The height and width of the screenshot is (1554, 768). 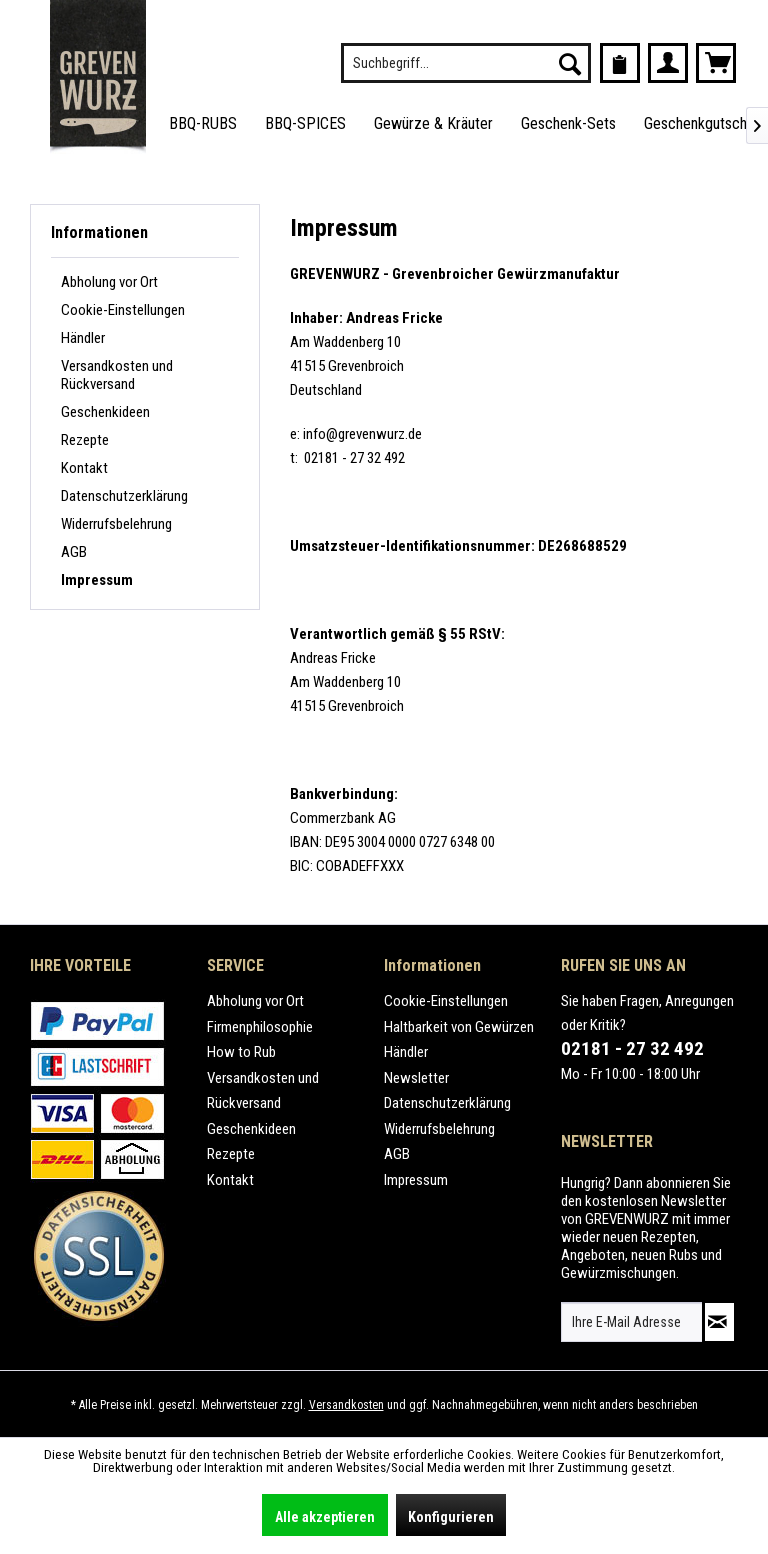 What do you see at coordinates (85, 440) in the screenshot?
I see `Rezepte` at bounding box center [85, 440].